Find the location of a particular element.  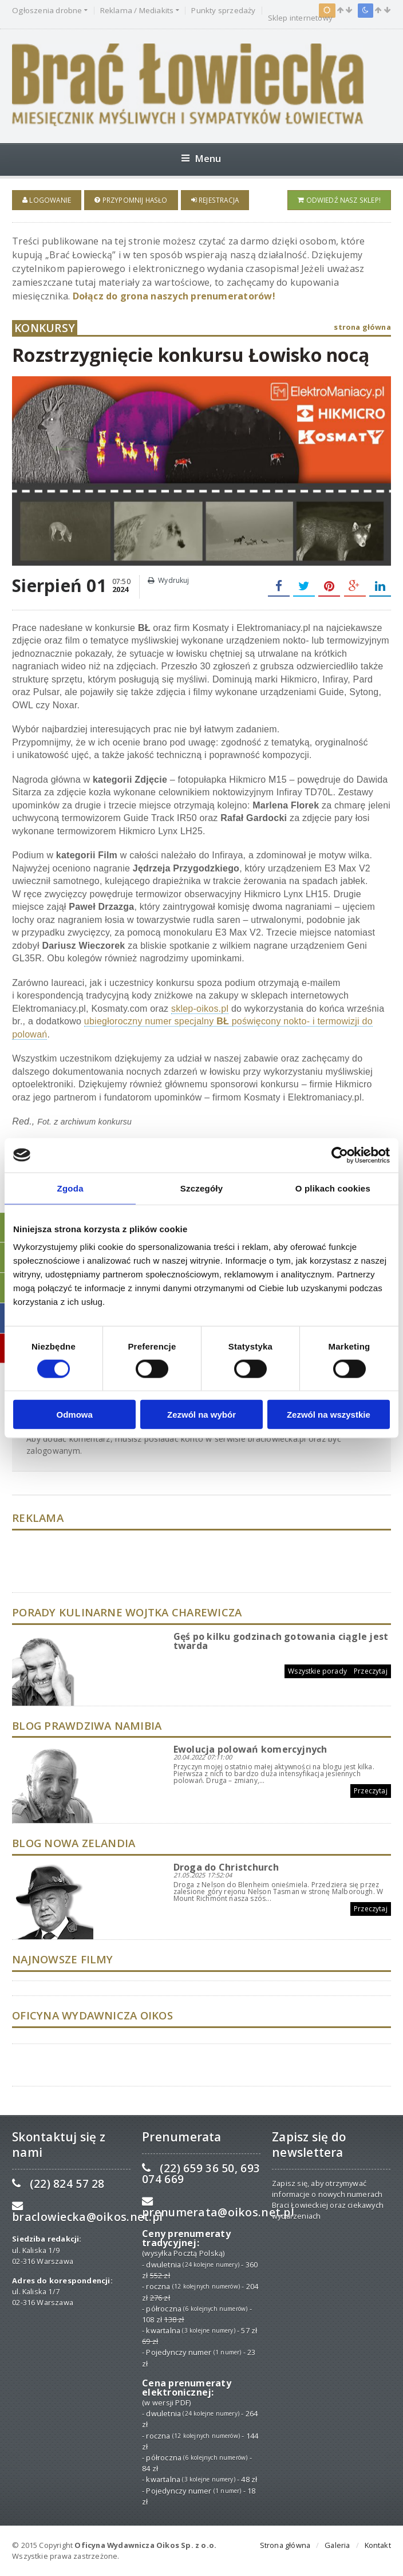

[Cookiebot od Usercentrics - otwiera się w nowym oknie] is located at coordinates (340, 1154).